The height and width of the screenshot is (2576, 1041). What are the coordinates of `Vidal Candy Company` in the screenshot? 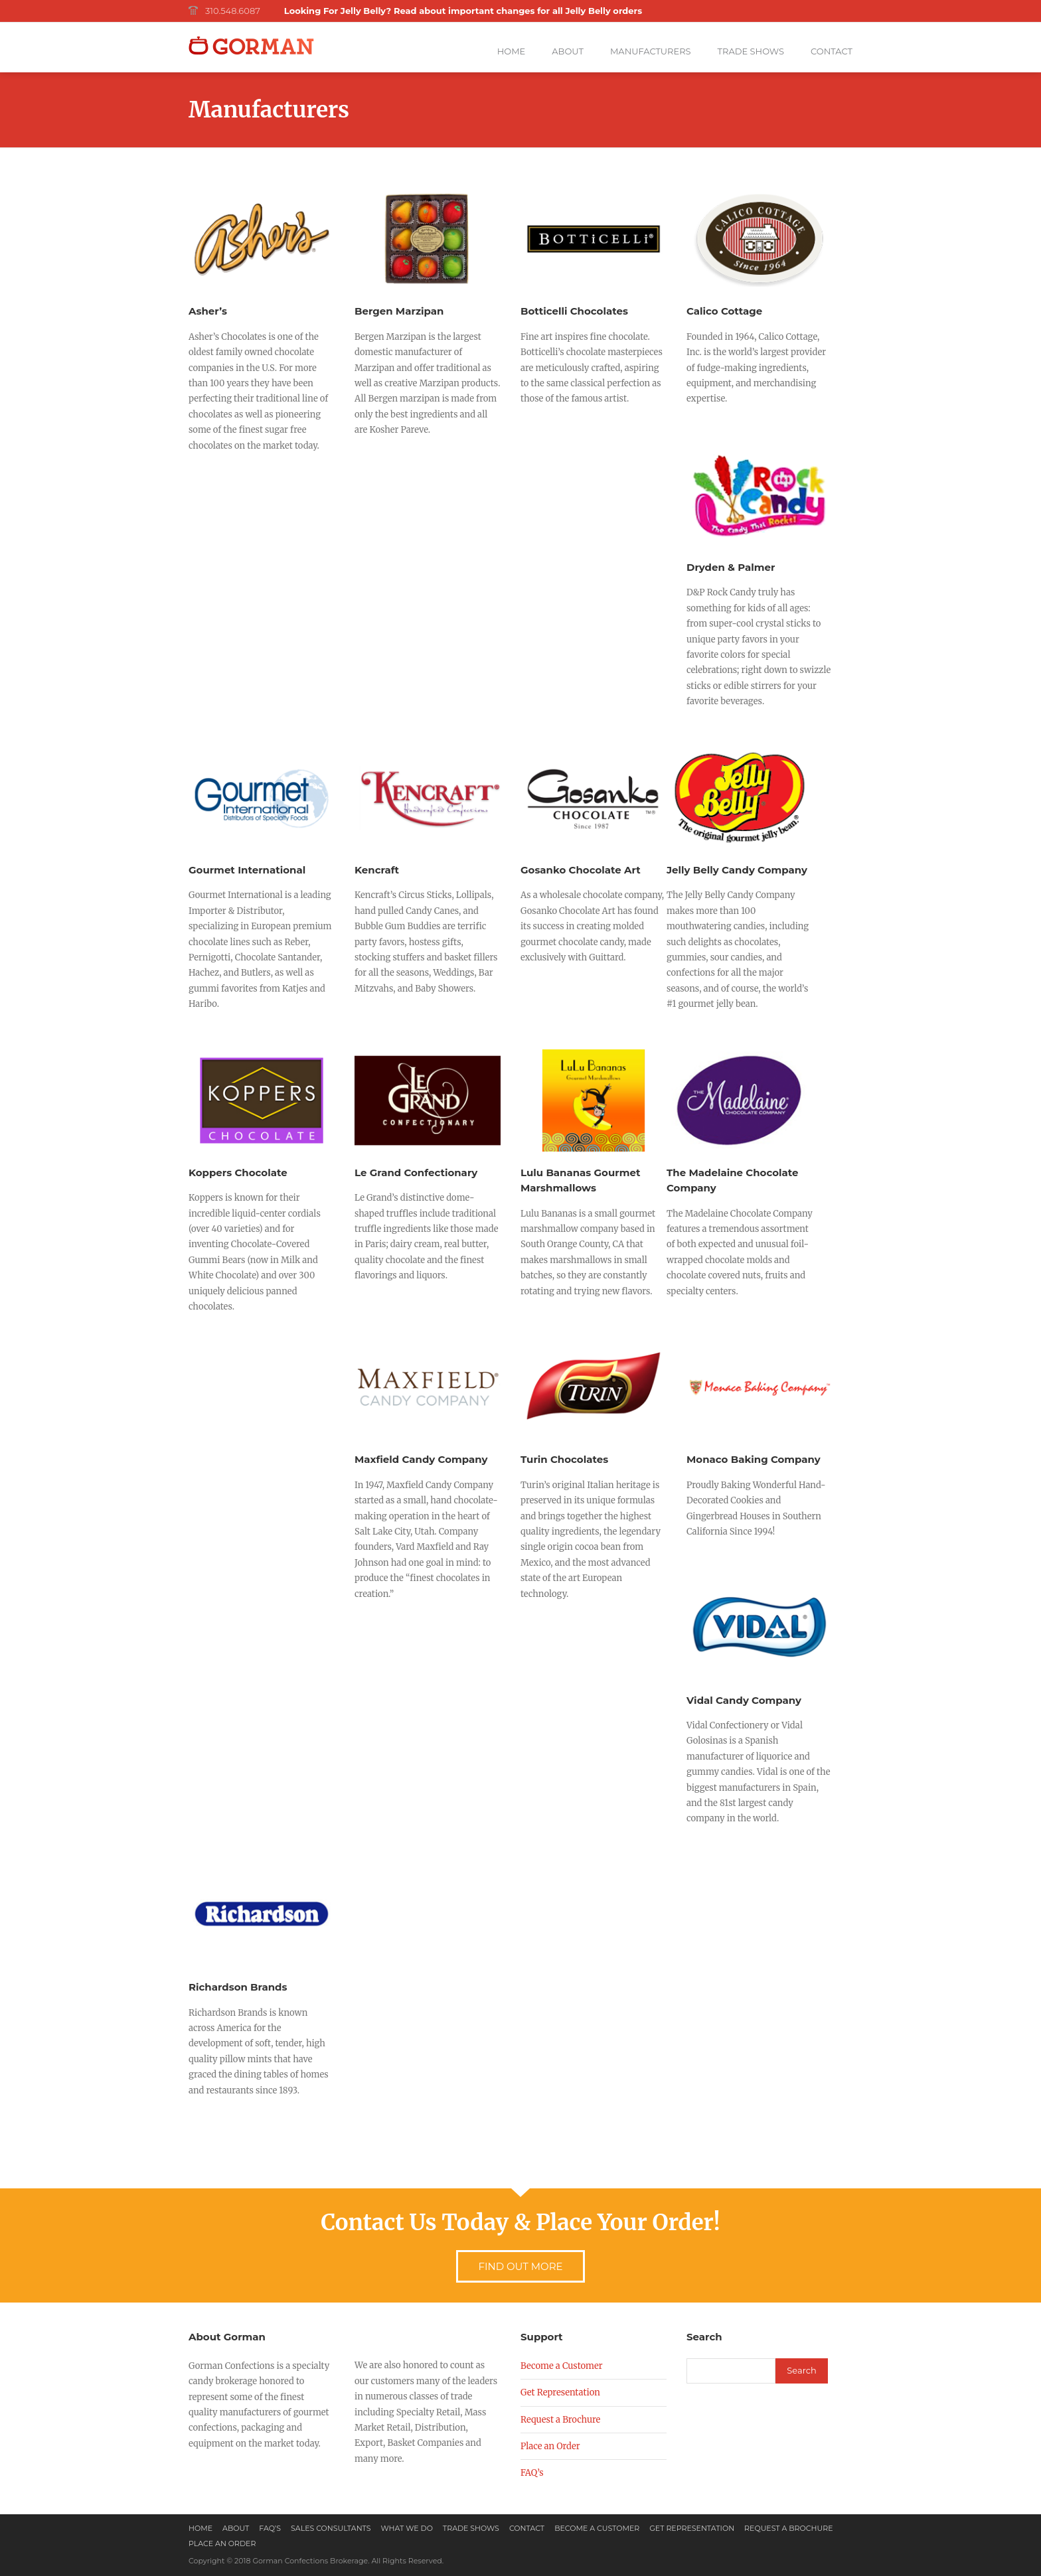 It's located at (743, 1700).